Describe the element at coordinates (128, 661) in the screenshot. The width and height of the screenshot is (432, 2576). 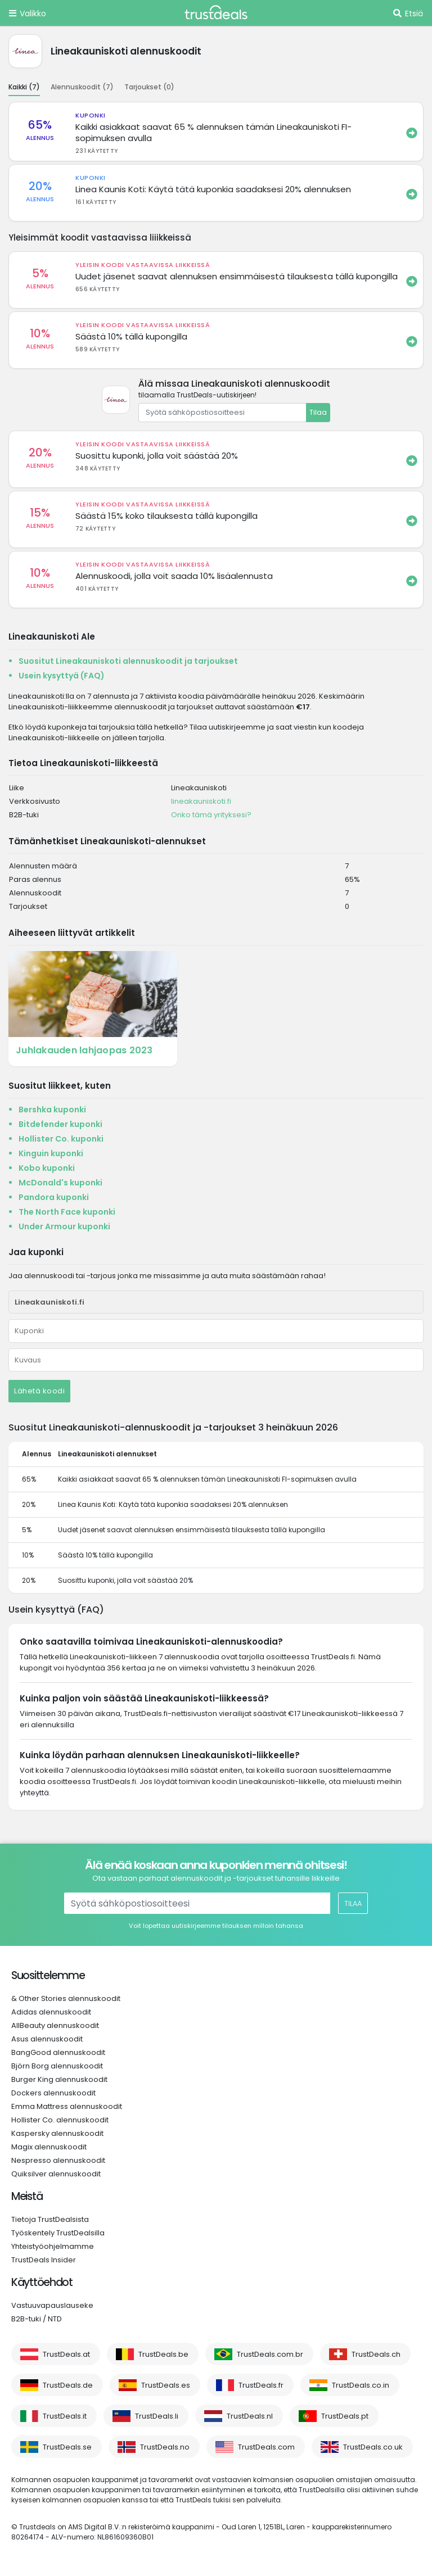
I see `Suositut Lineakauniskoti alennuskoodit ja tarjoukset` at that location.